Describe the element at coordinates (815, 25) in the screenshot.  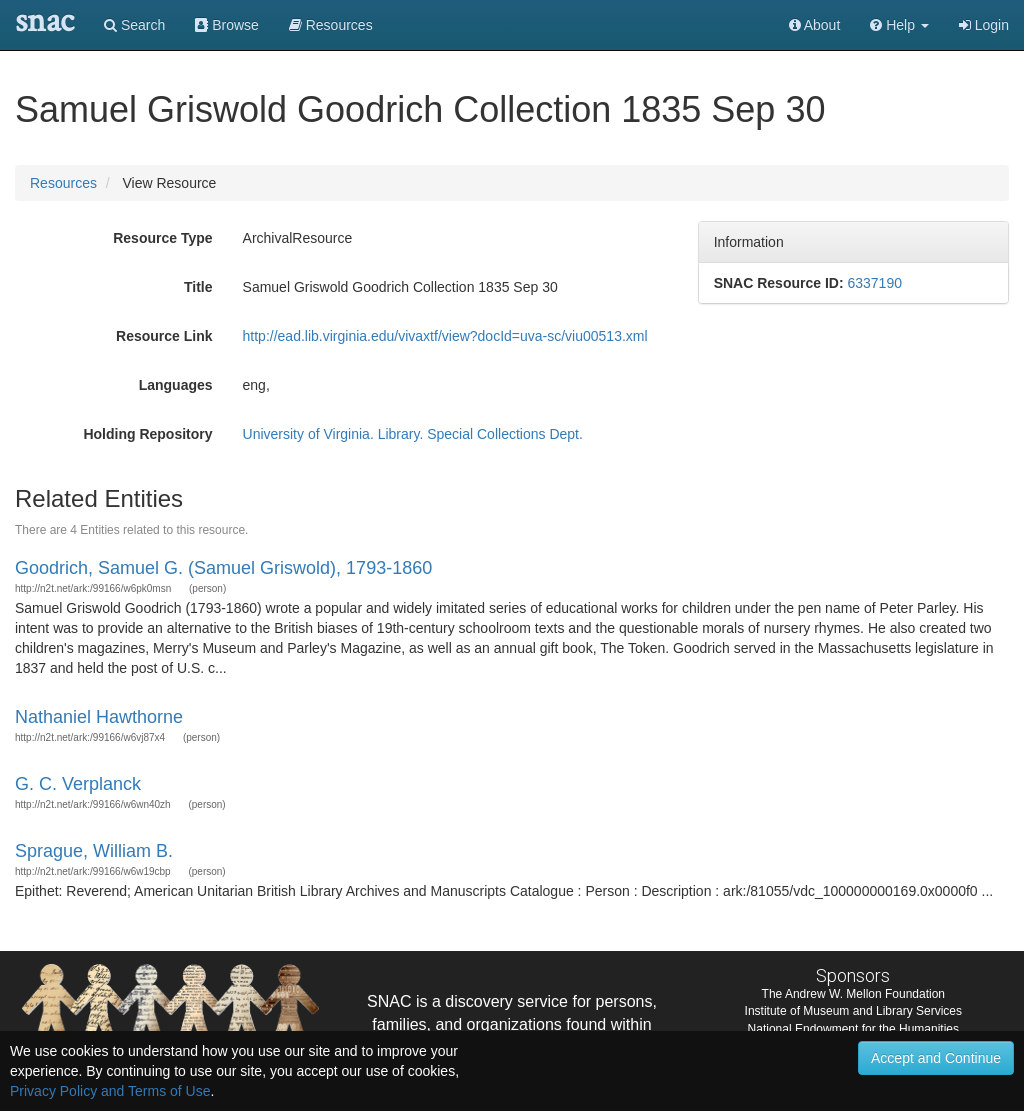
I see `About` at that location.